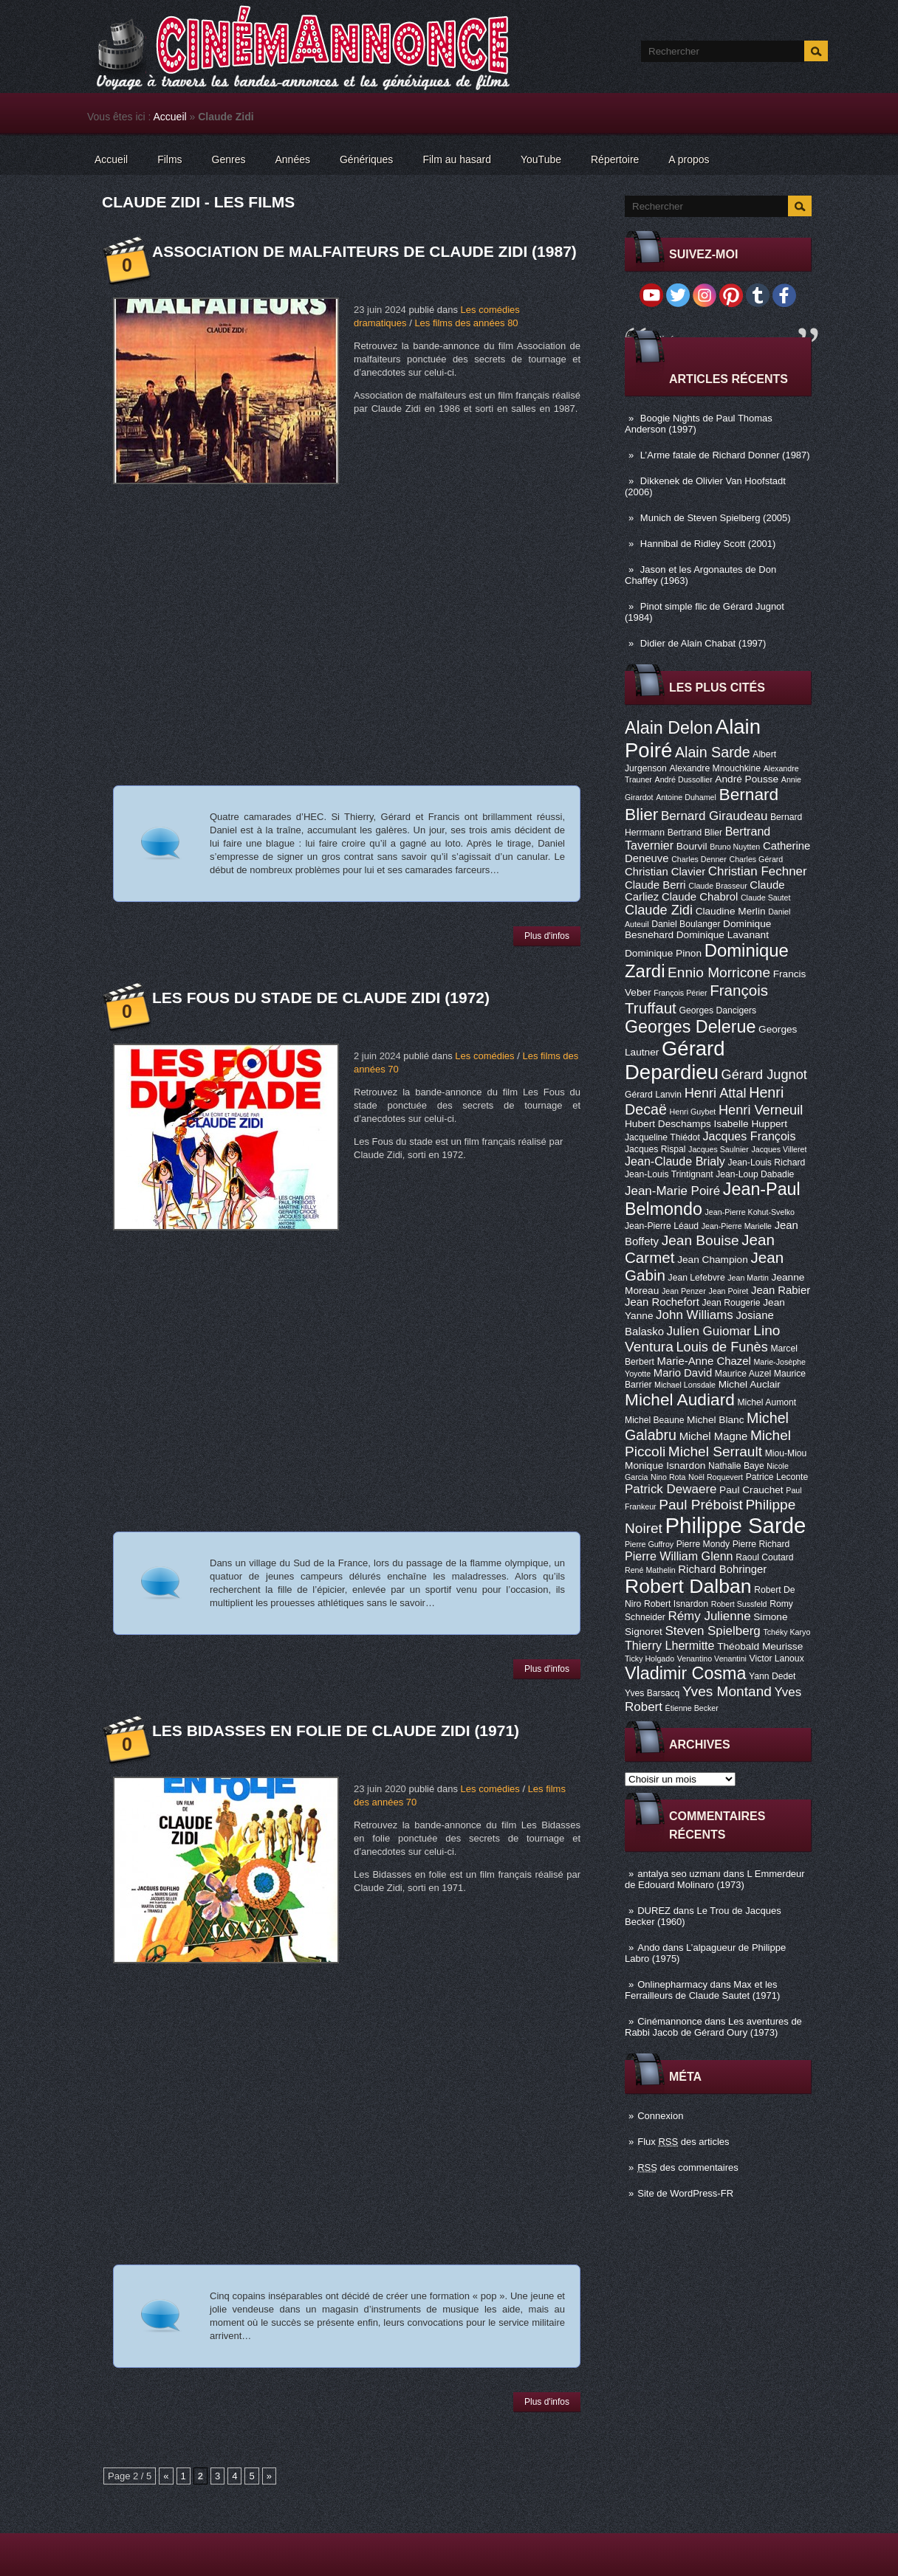 The height and width of the screenshot is (2576, 898). I want to click on Nino Rota, so click(668, 1477).